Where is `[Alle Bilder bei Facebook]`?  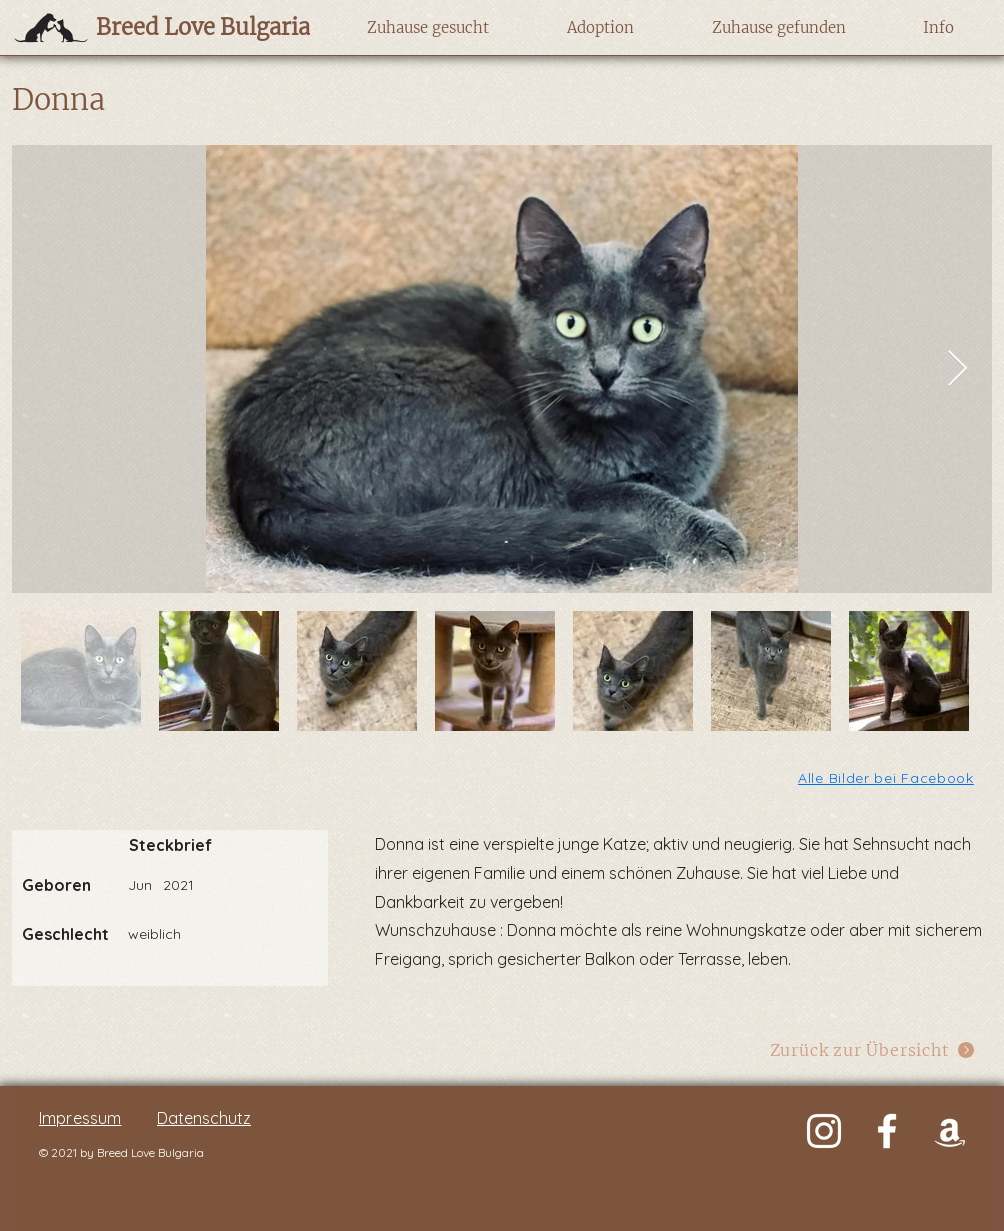
[Alle Bilder bei Facebook] is located at coordinates (887, 777).